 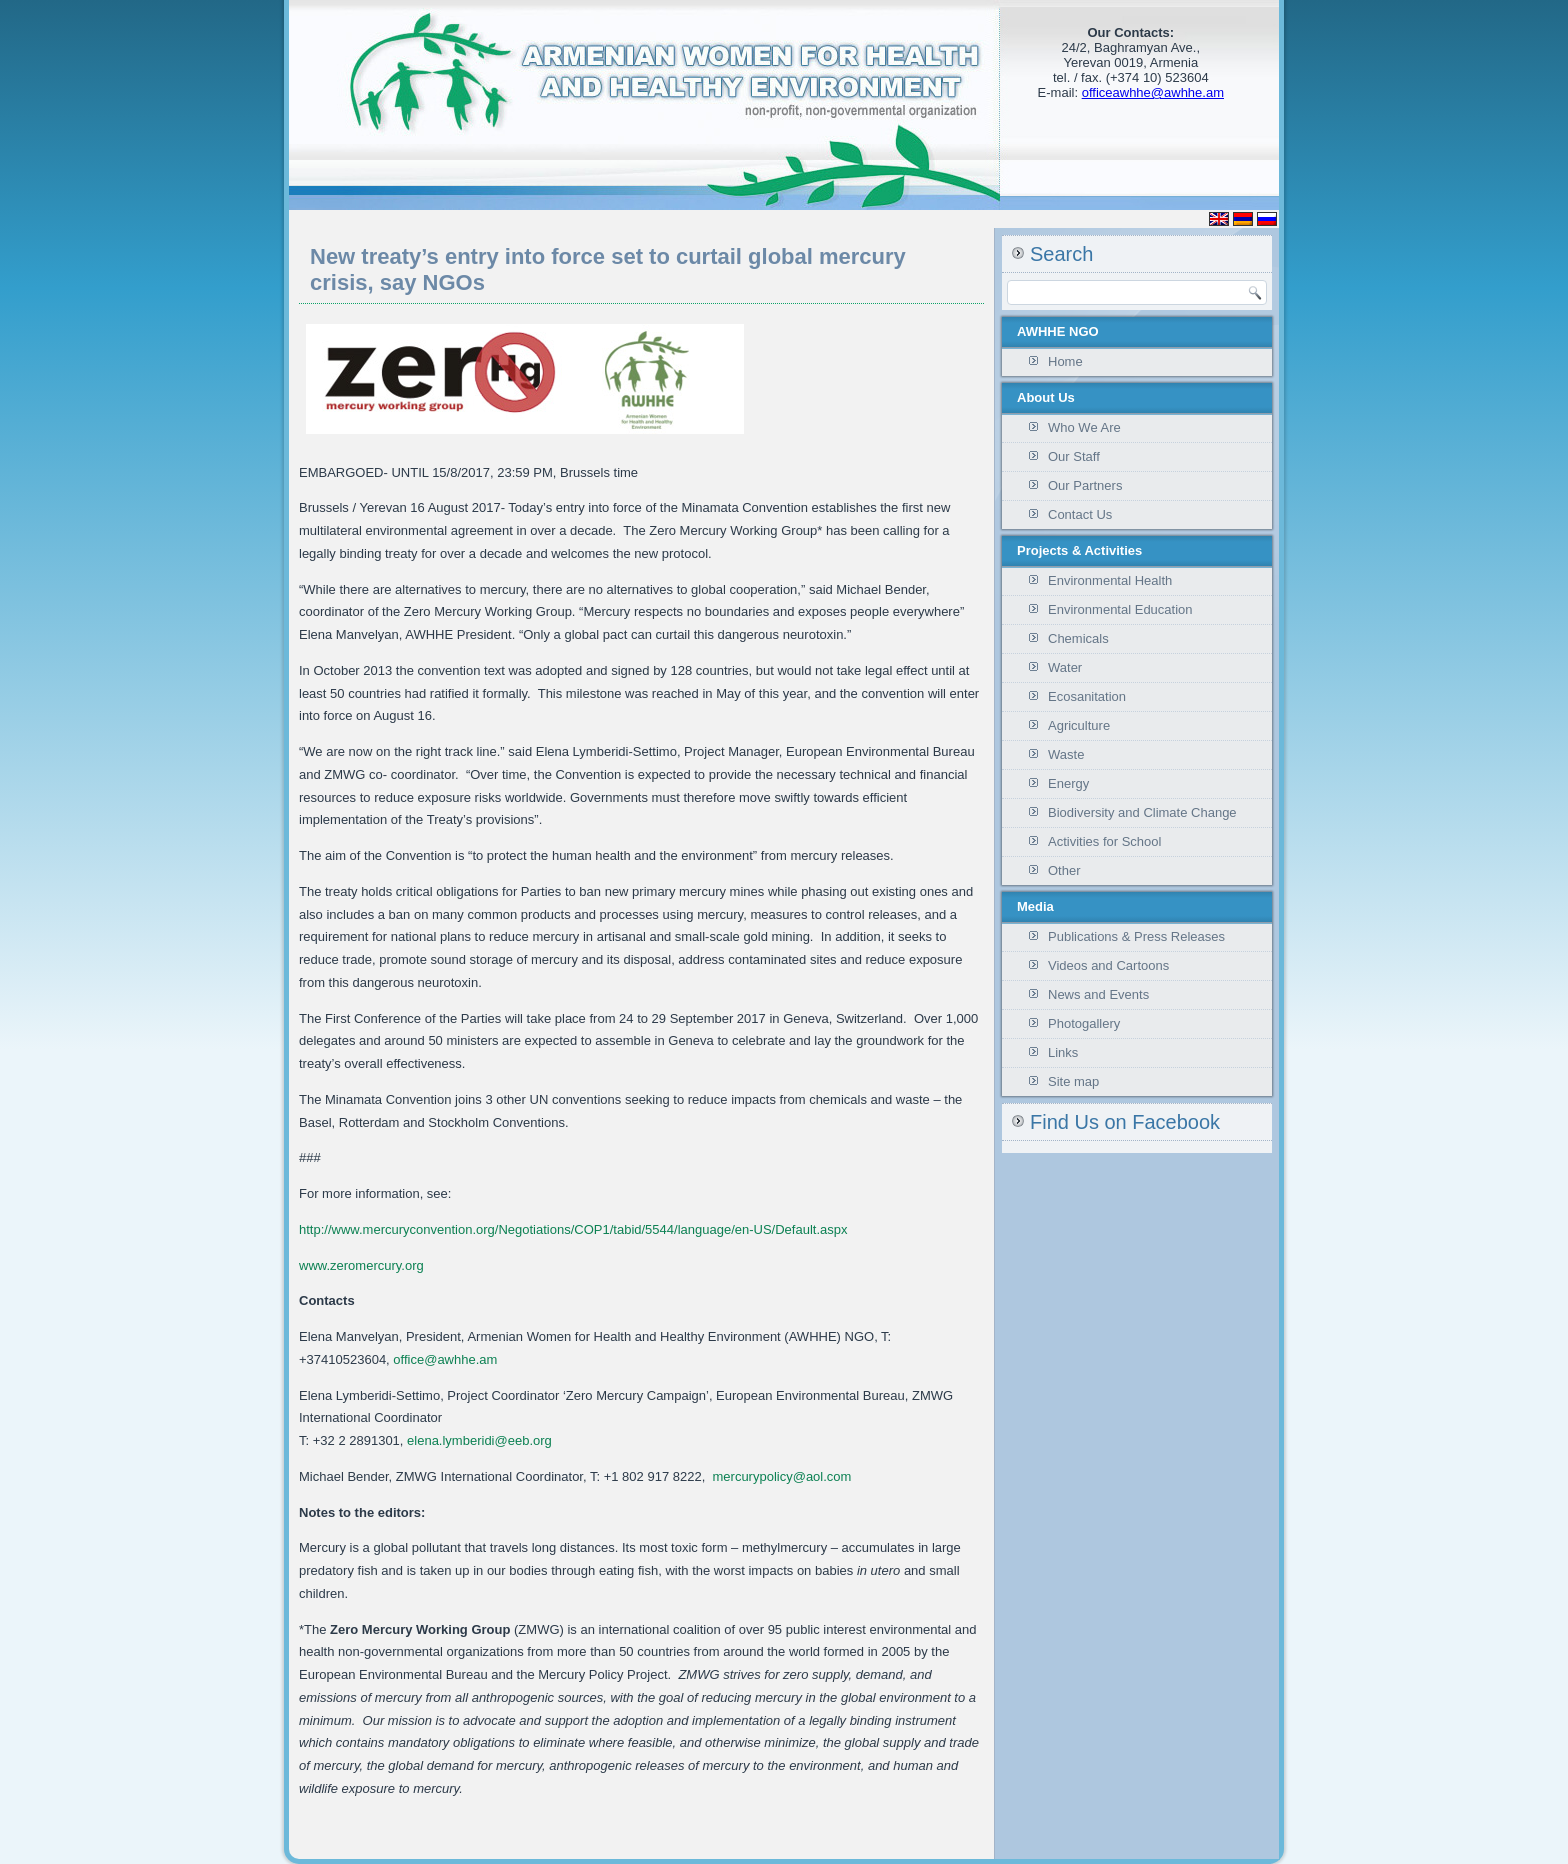 I want to click on Activities for School, so click(x=1104, y=841).